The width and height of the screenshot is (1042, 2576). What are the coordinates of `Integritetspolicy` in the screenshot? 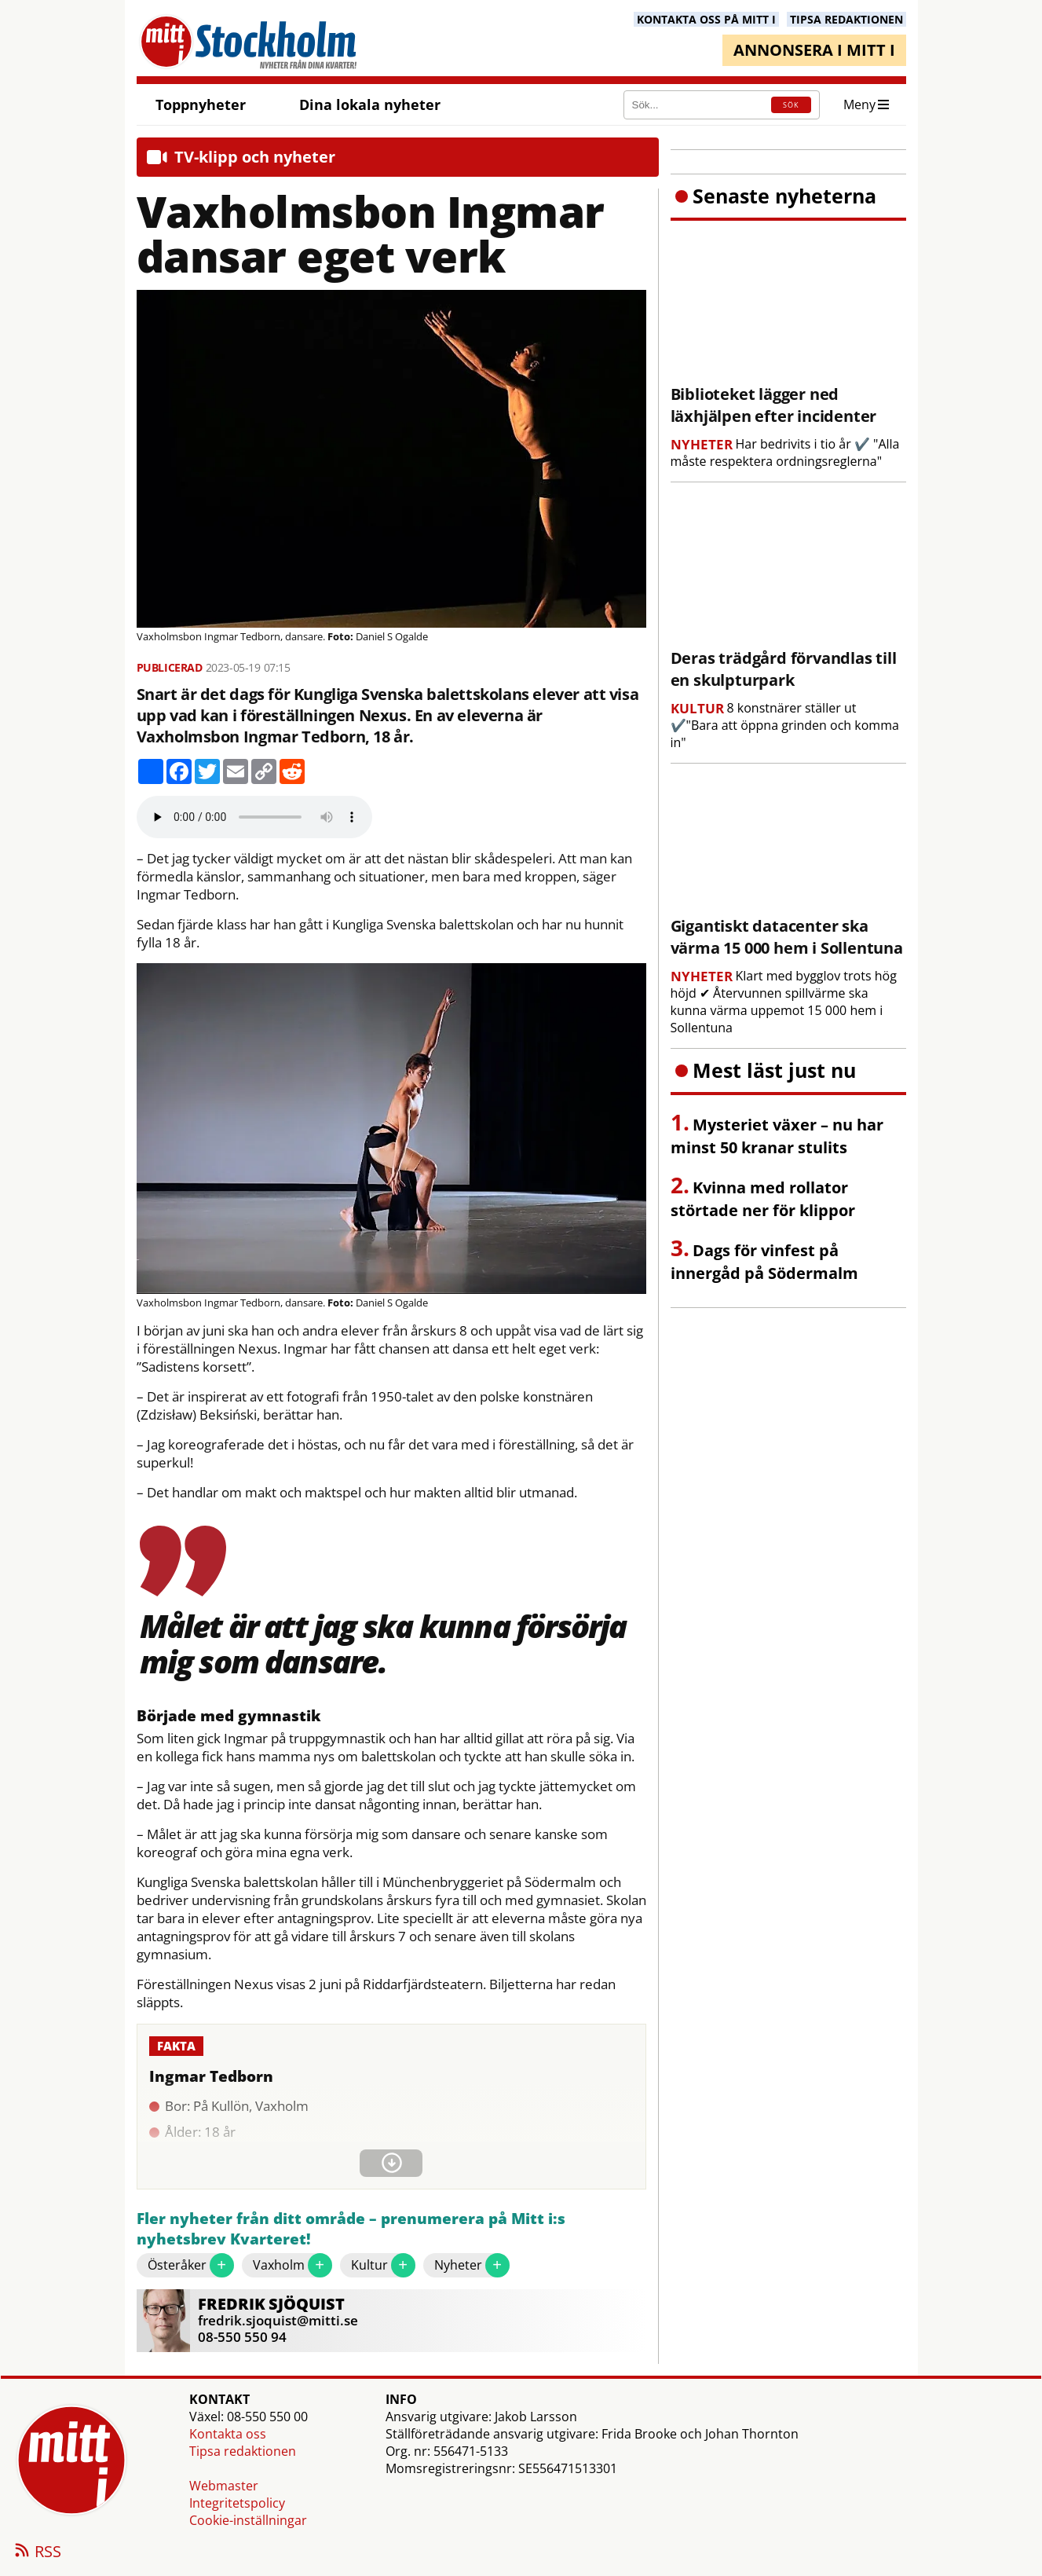 It's located at (237, 2503).